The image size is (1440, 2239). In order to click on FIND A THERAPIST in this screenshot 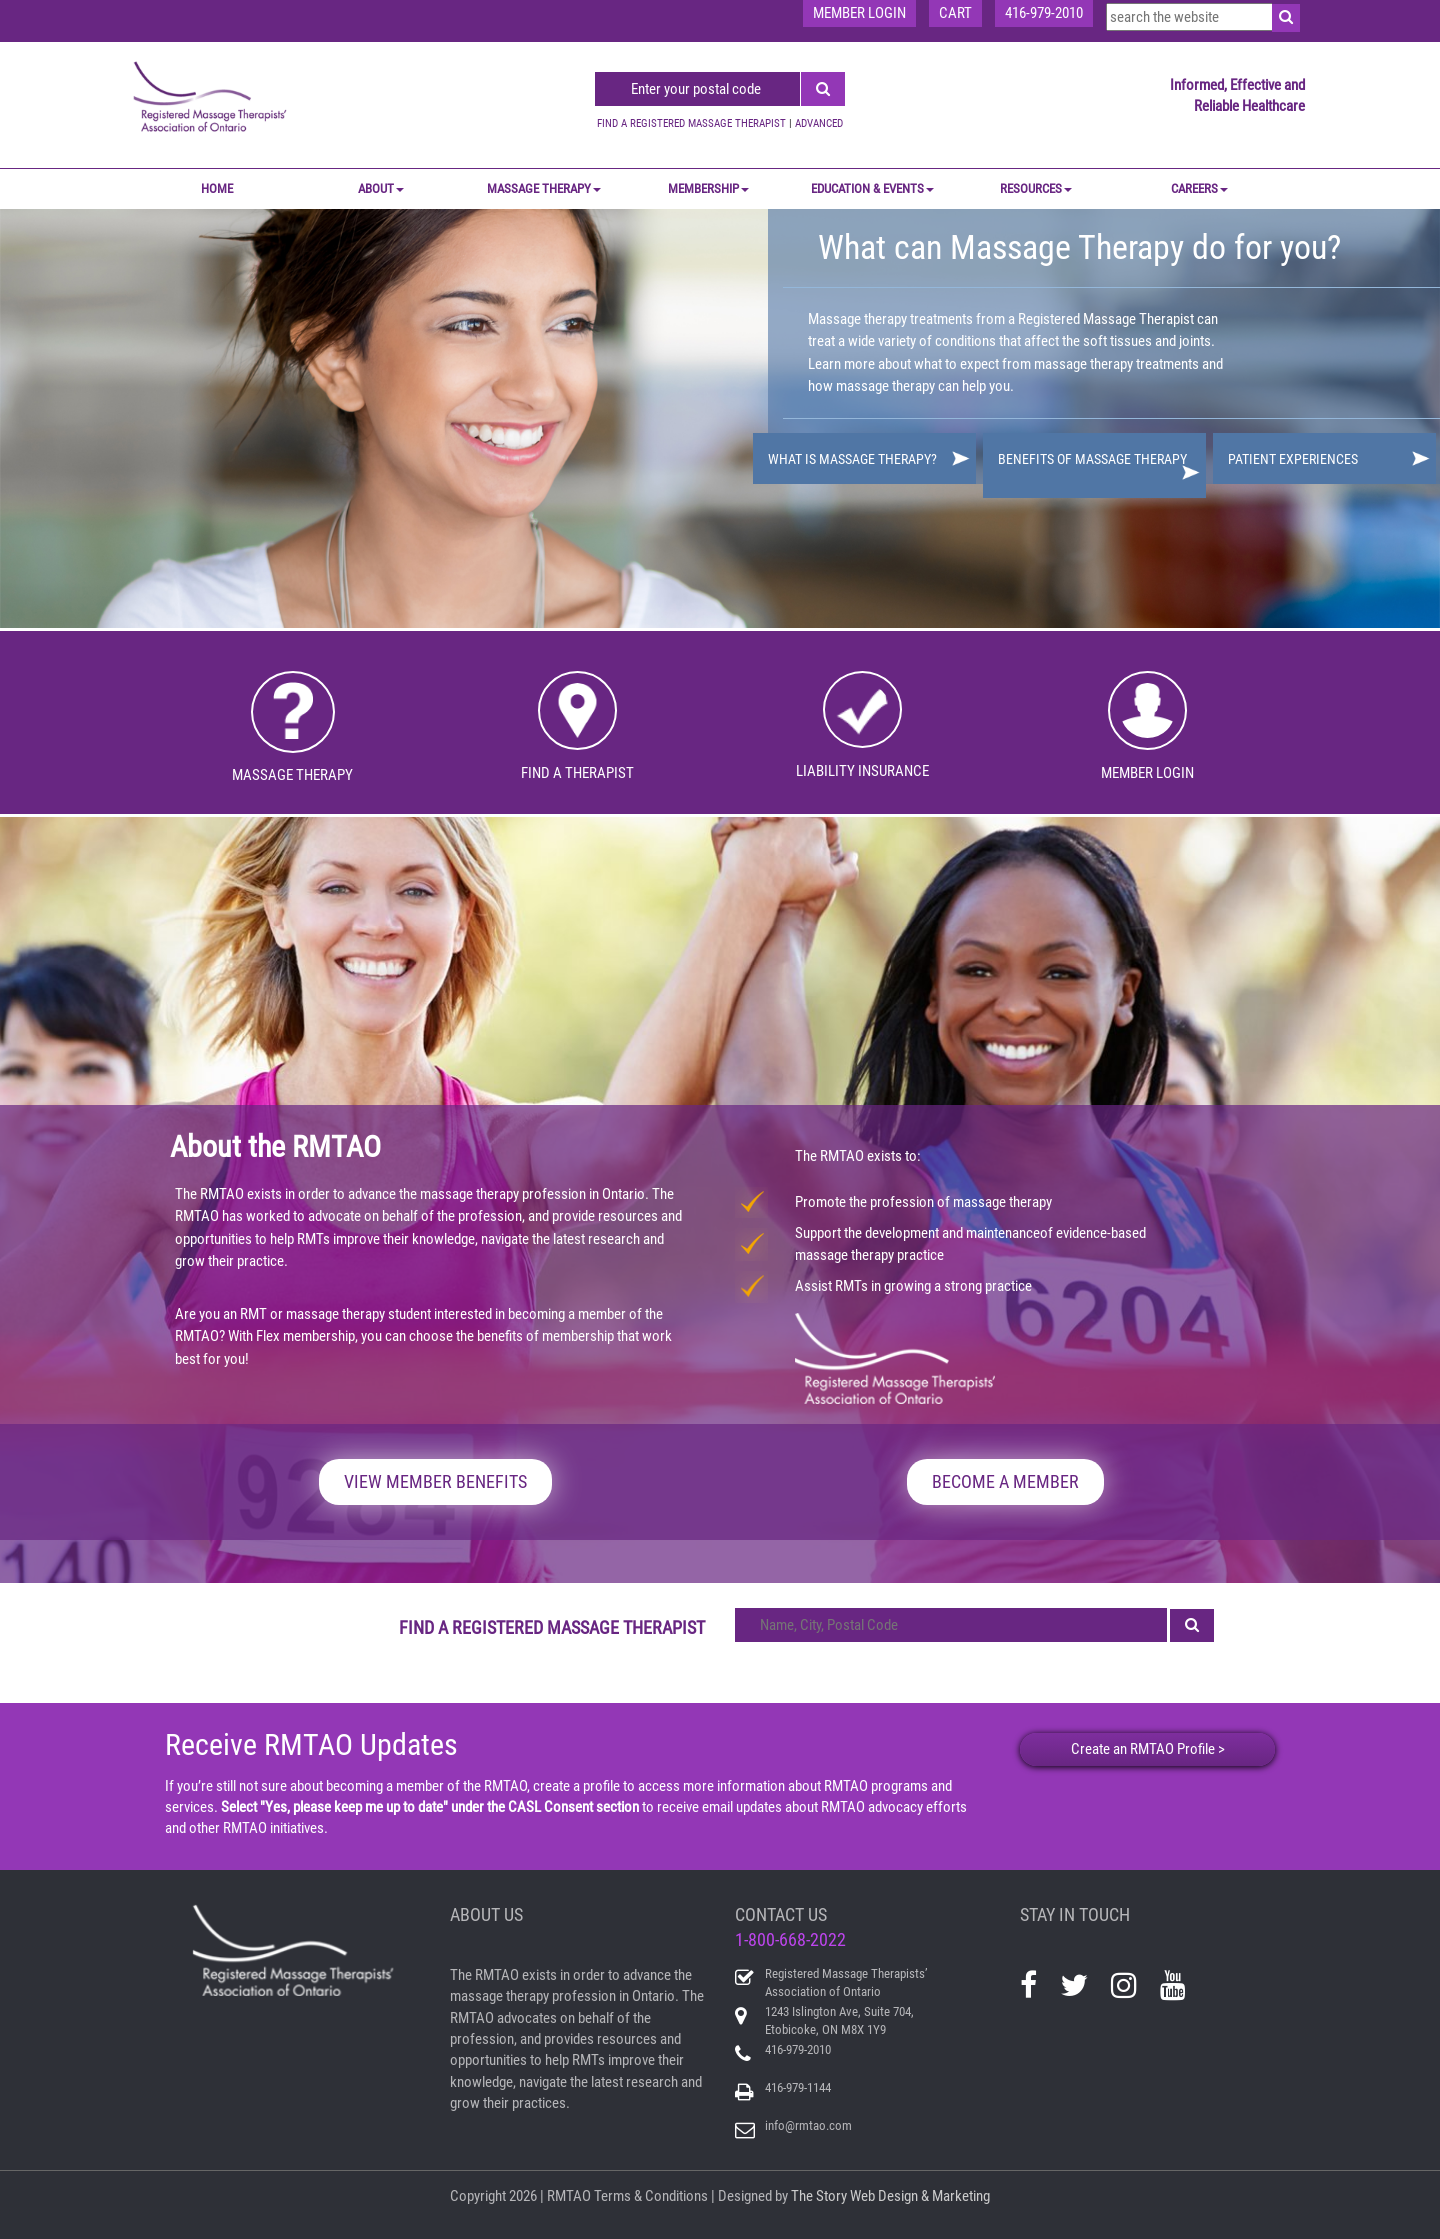, I will do `click(577, 773)`.